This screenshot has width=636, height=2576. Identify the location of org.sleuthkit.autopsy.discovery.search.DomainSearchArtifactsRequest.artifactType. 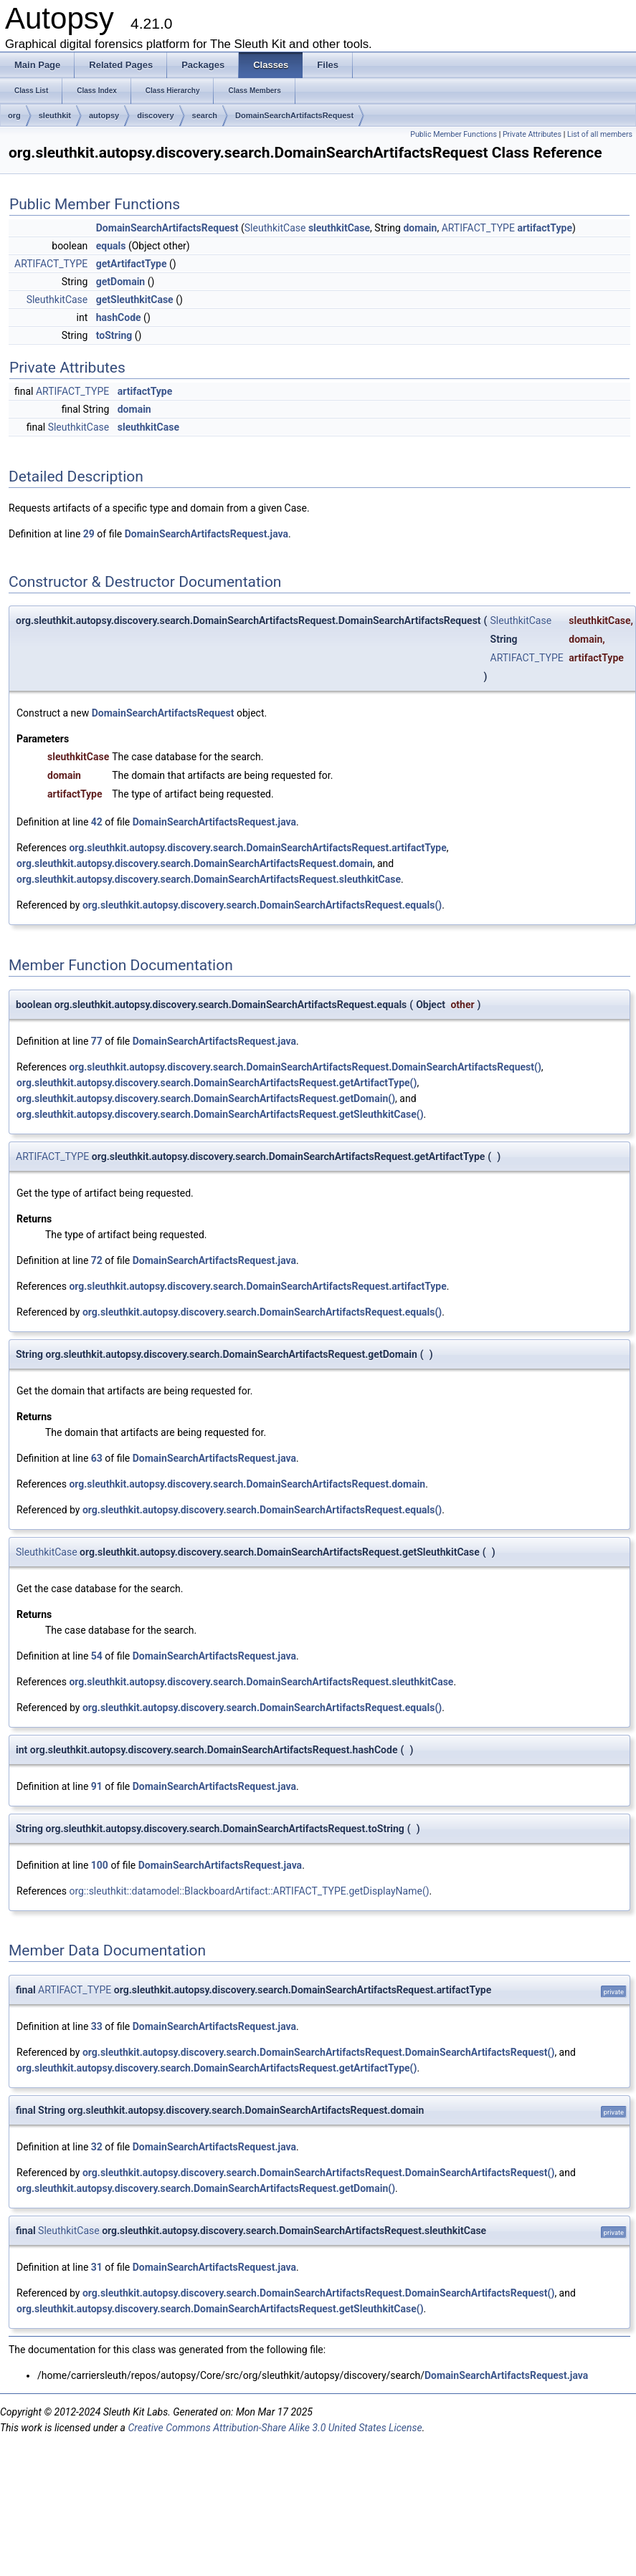
(257, 847).